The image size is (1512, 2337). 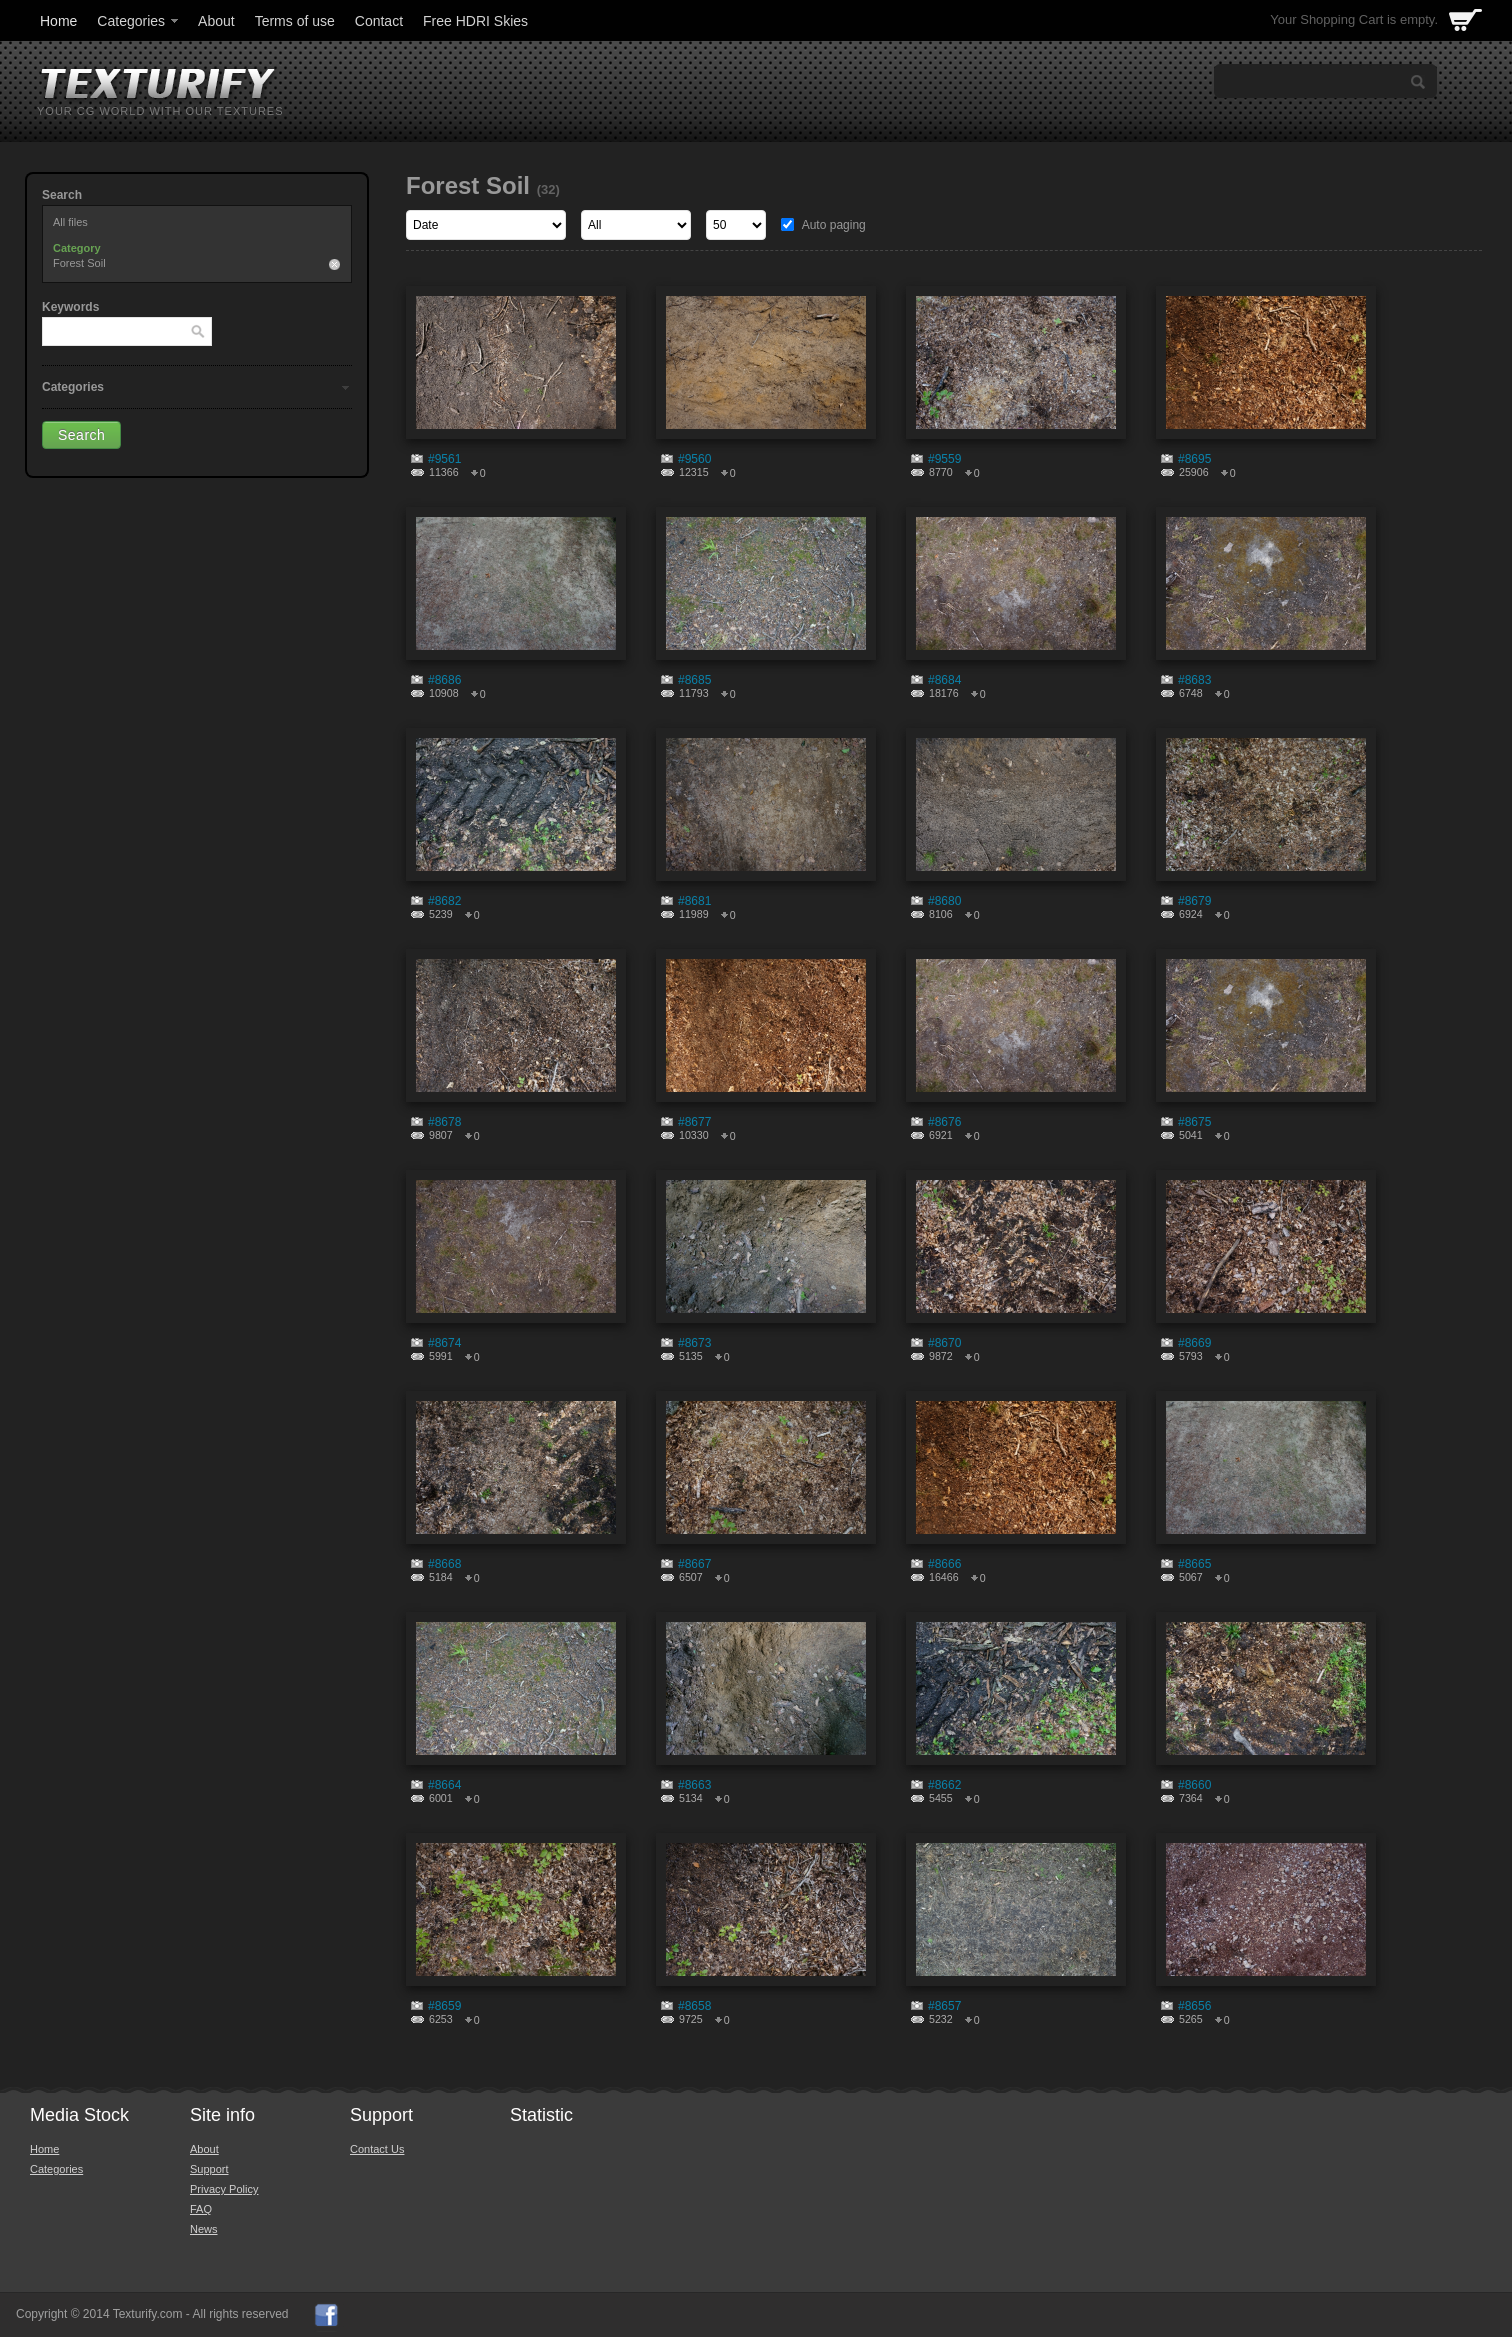 I want to click on #8656, so click(x=1194, y=2006).